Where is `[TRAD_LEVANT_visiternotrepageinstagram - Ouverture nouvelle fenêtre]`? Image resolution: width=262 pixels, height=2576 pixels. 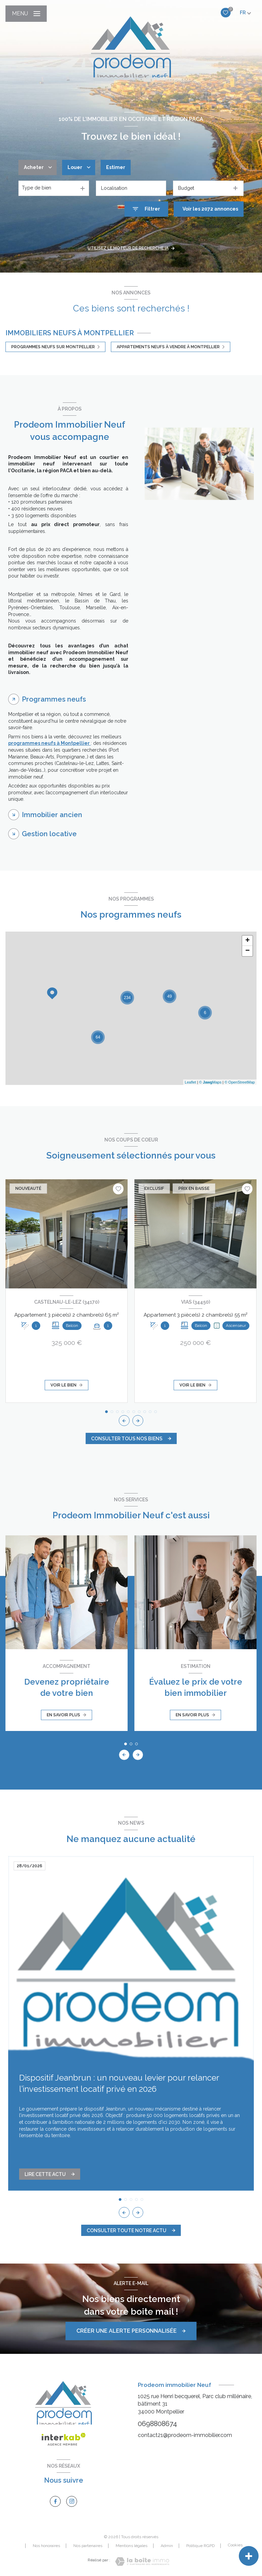
[TRAD_LEVANT_visiternotrepageinstagram - Ouverture nouvelle fenêtre] is located at coordinates (71, 2501).